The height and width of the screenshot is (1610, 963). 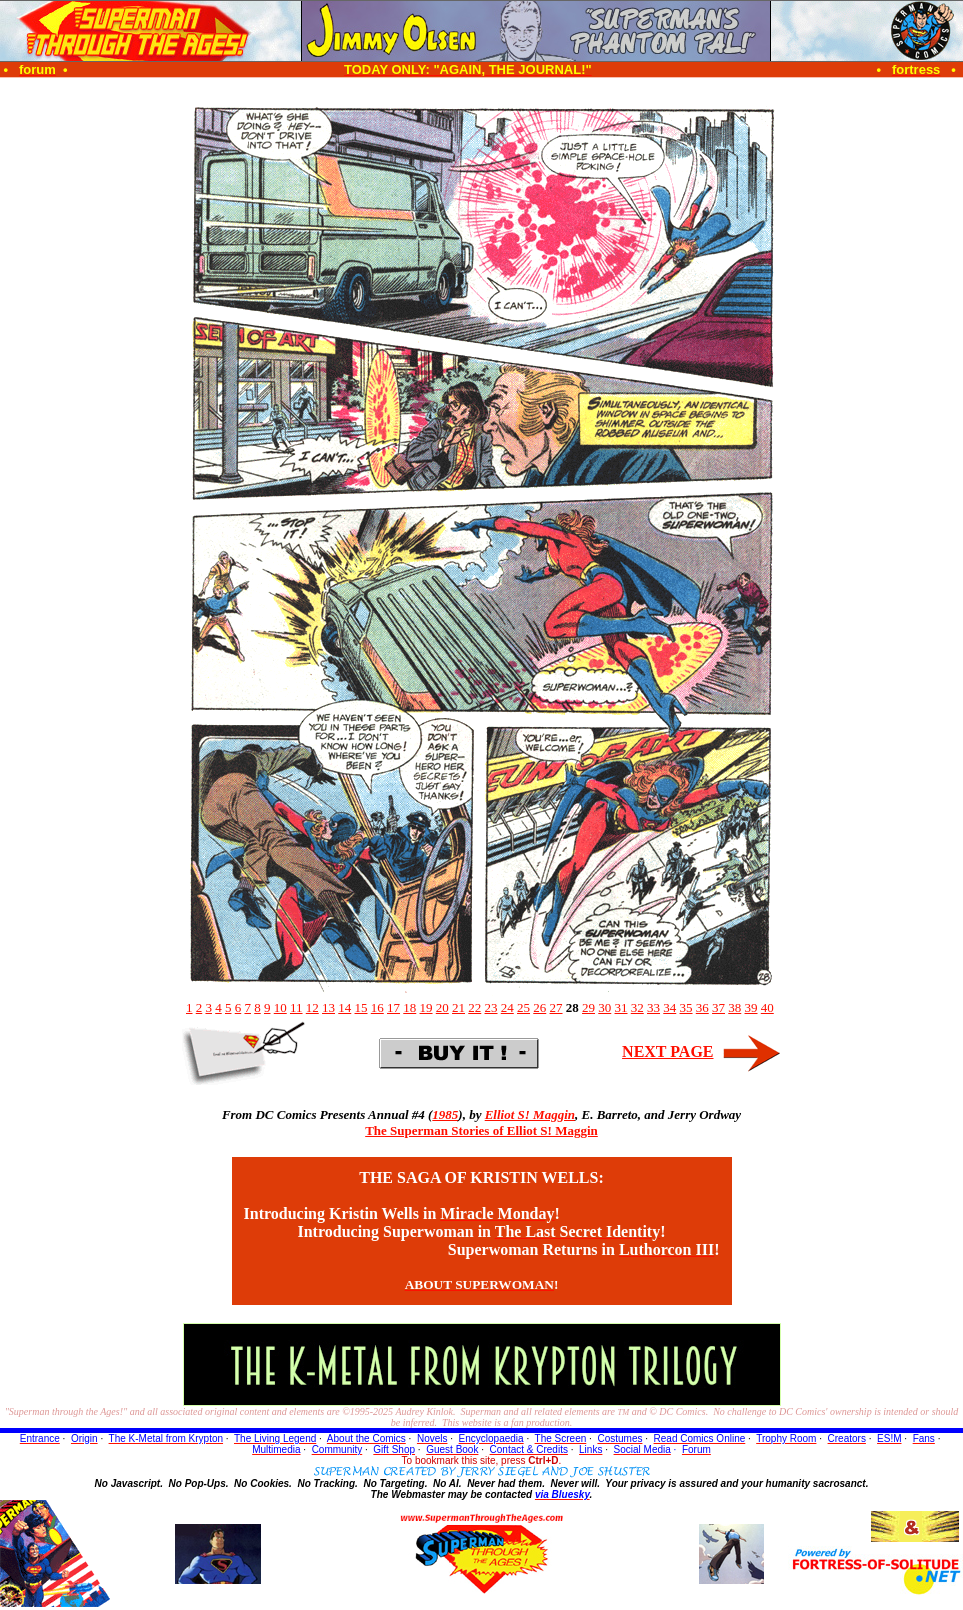 I want to click on Elliot S! Maggin, so click(x=530, y=1114).